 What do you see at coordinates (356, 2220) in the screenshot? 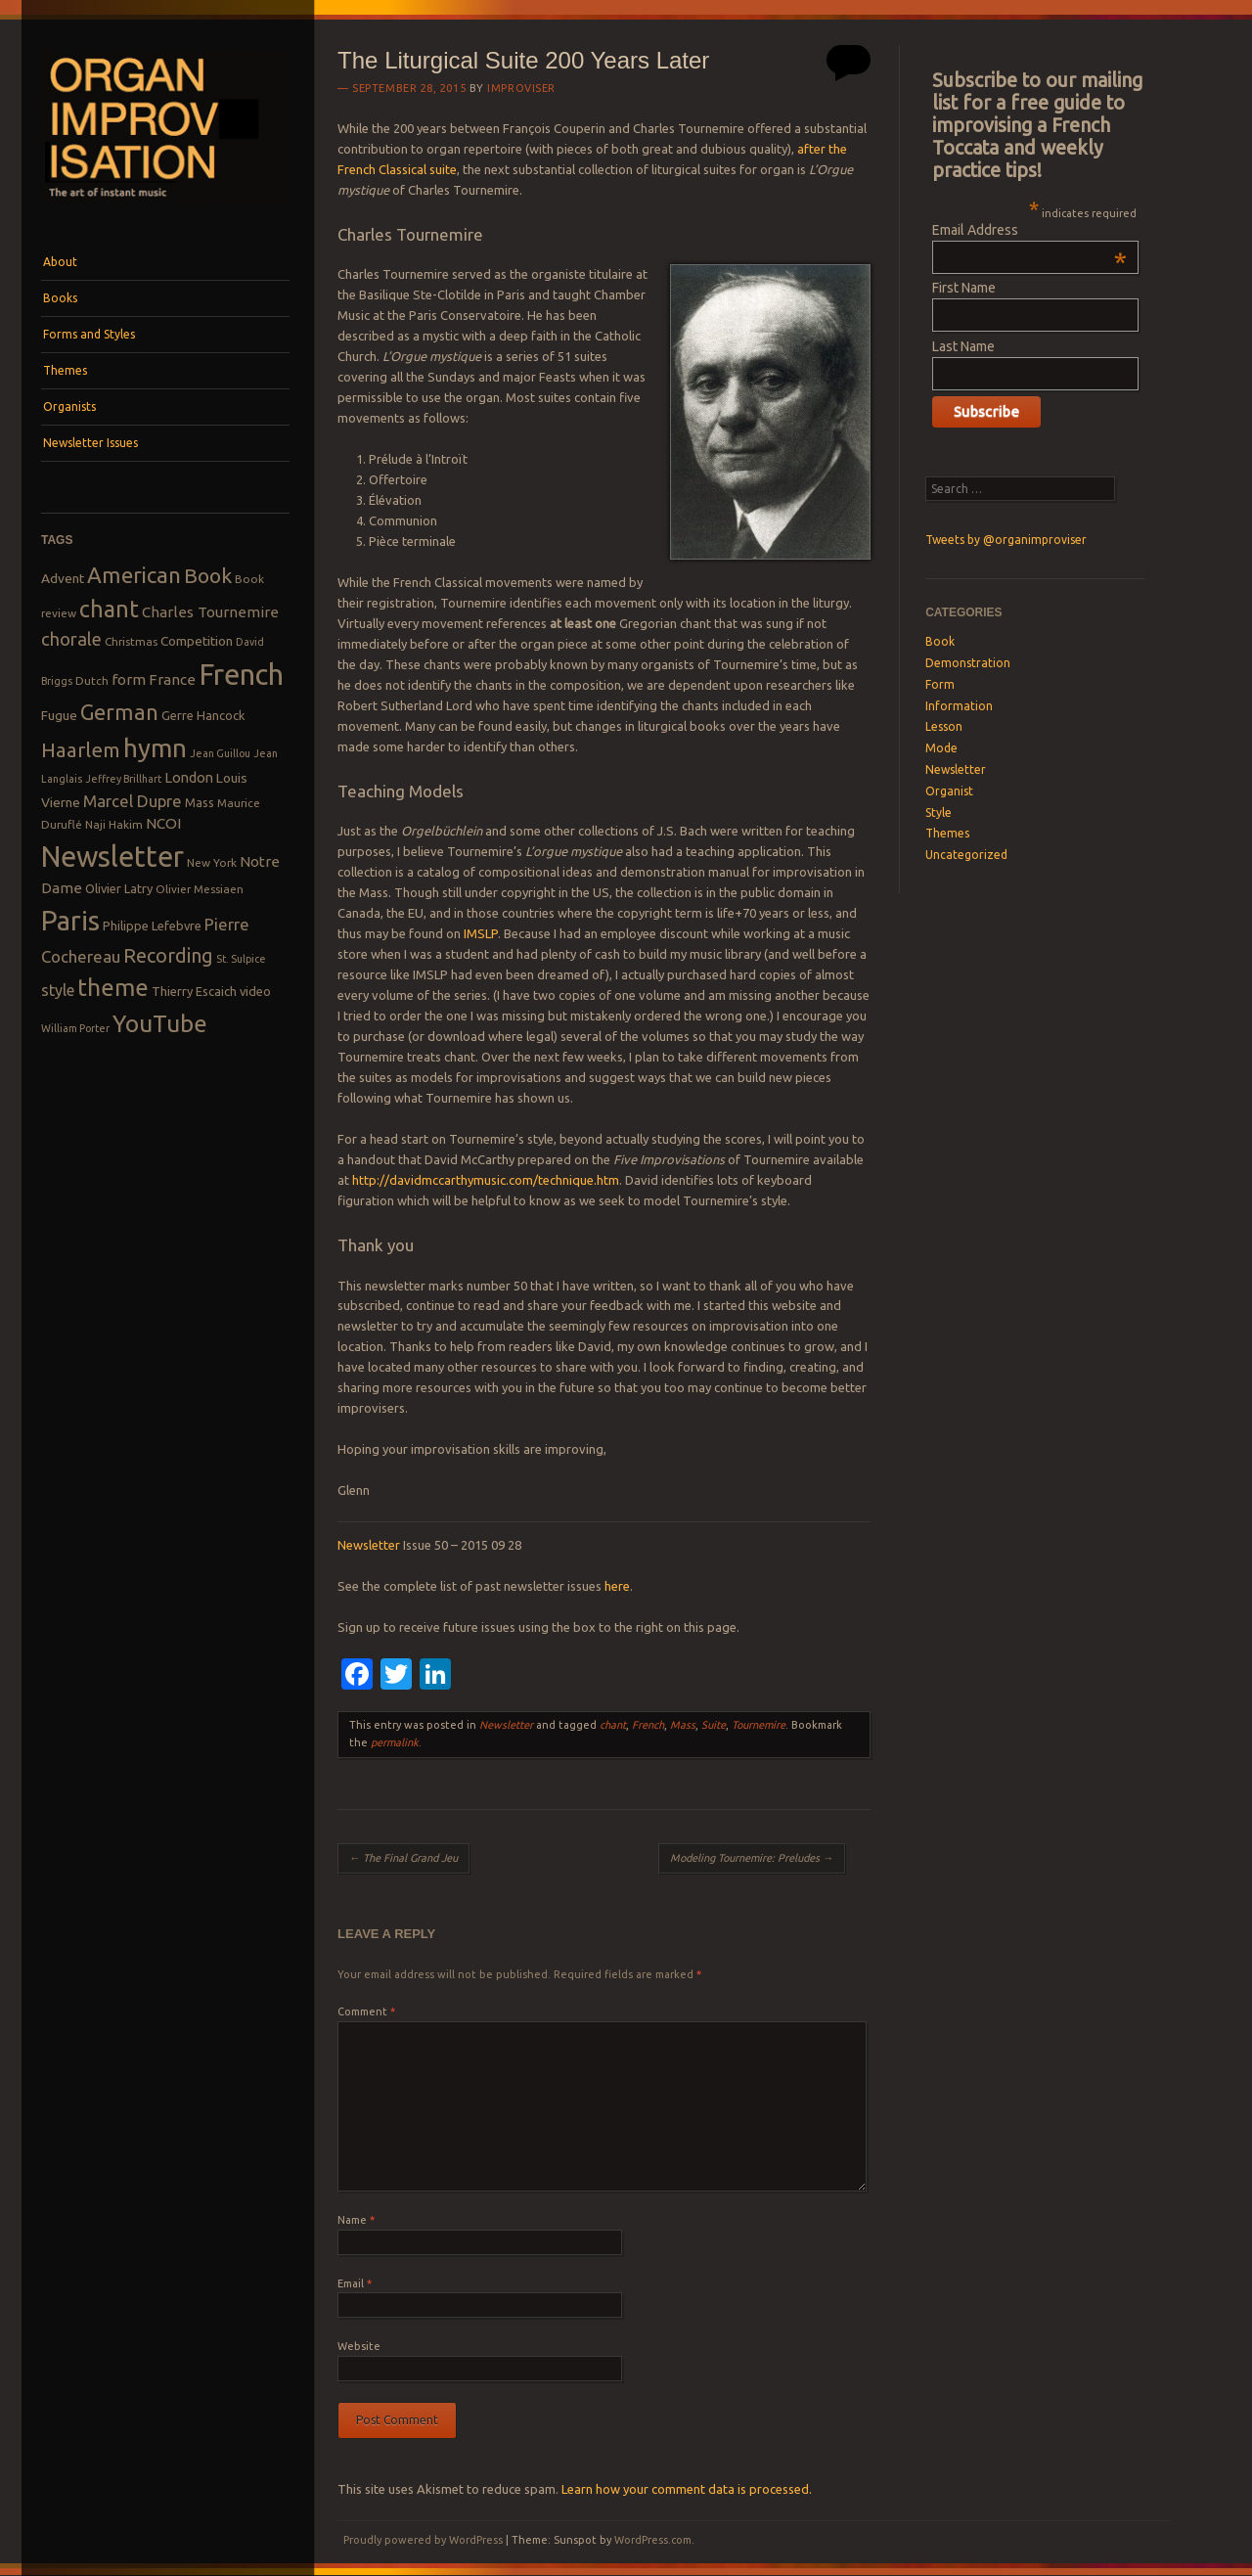
I see `Name` at bounding box center [356, 2220].